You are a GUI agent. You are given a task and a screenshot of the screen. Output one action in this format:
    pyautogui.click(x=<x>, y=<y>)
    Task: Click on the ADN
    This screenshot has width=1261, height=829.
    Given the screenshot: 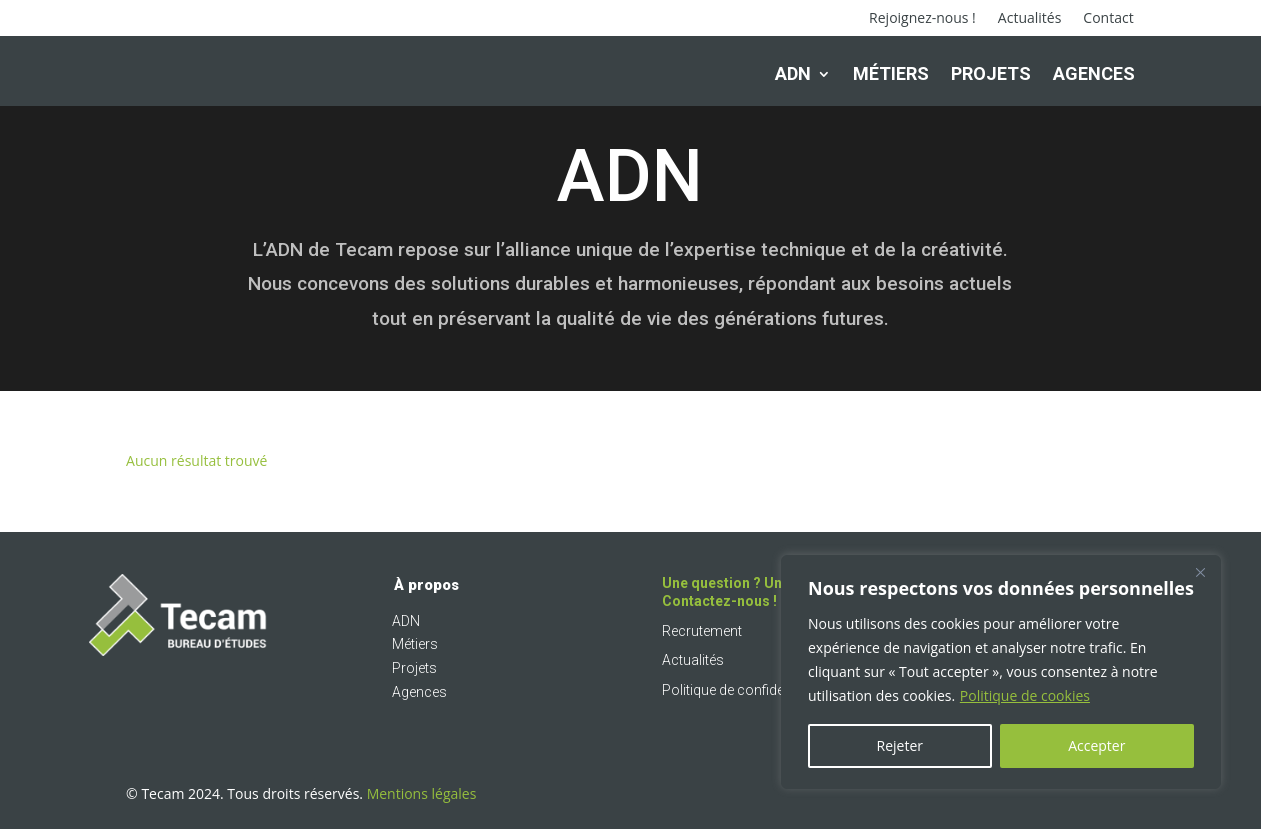 What is the action you would take?
    pyautogui.click(x=793, y=73)
    